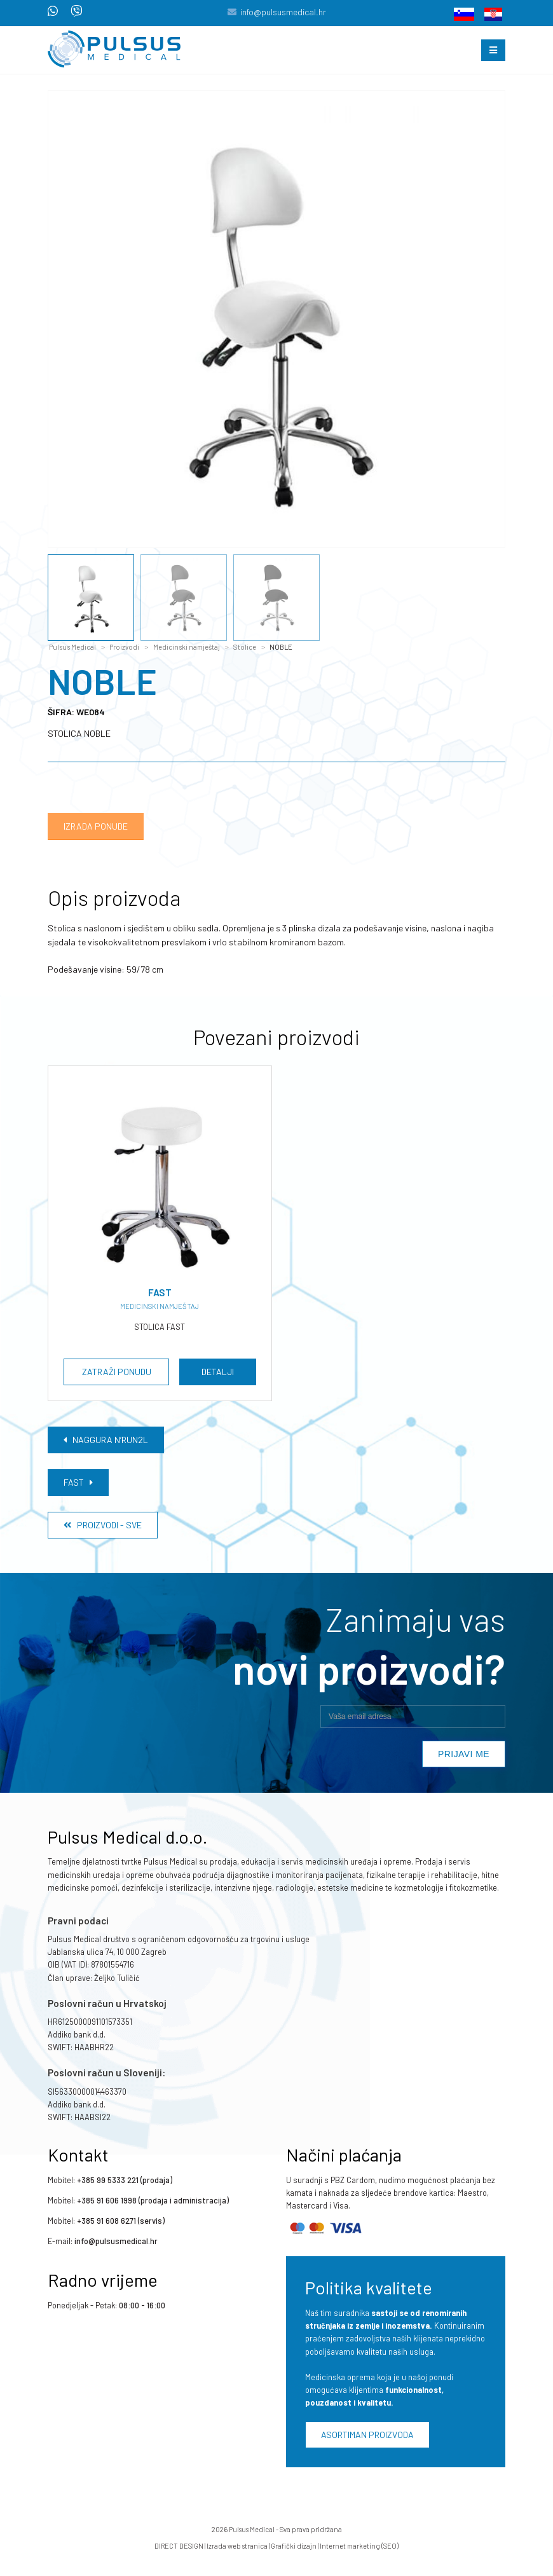 The image size is (553, 2576). Describe the element at coordinates (367, 2434) in the screenshot. I see `Asortiman proizvoda` at that location.